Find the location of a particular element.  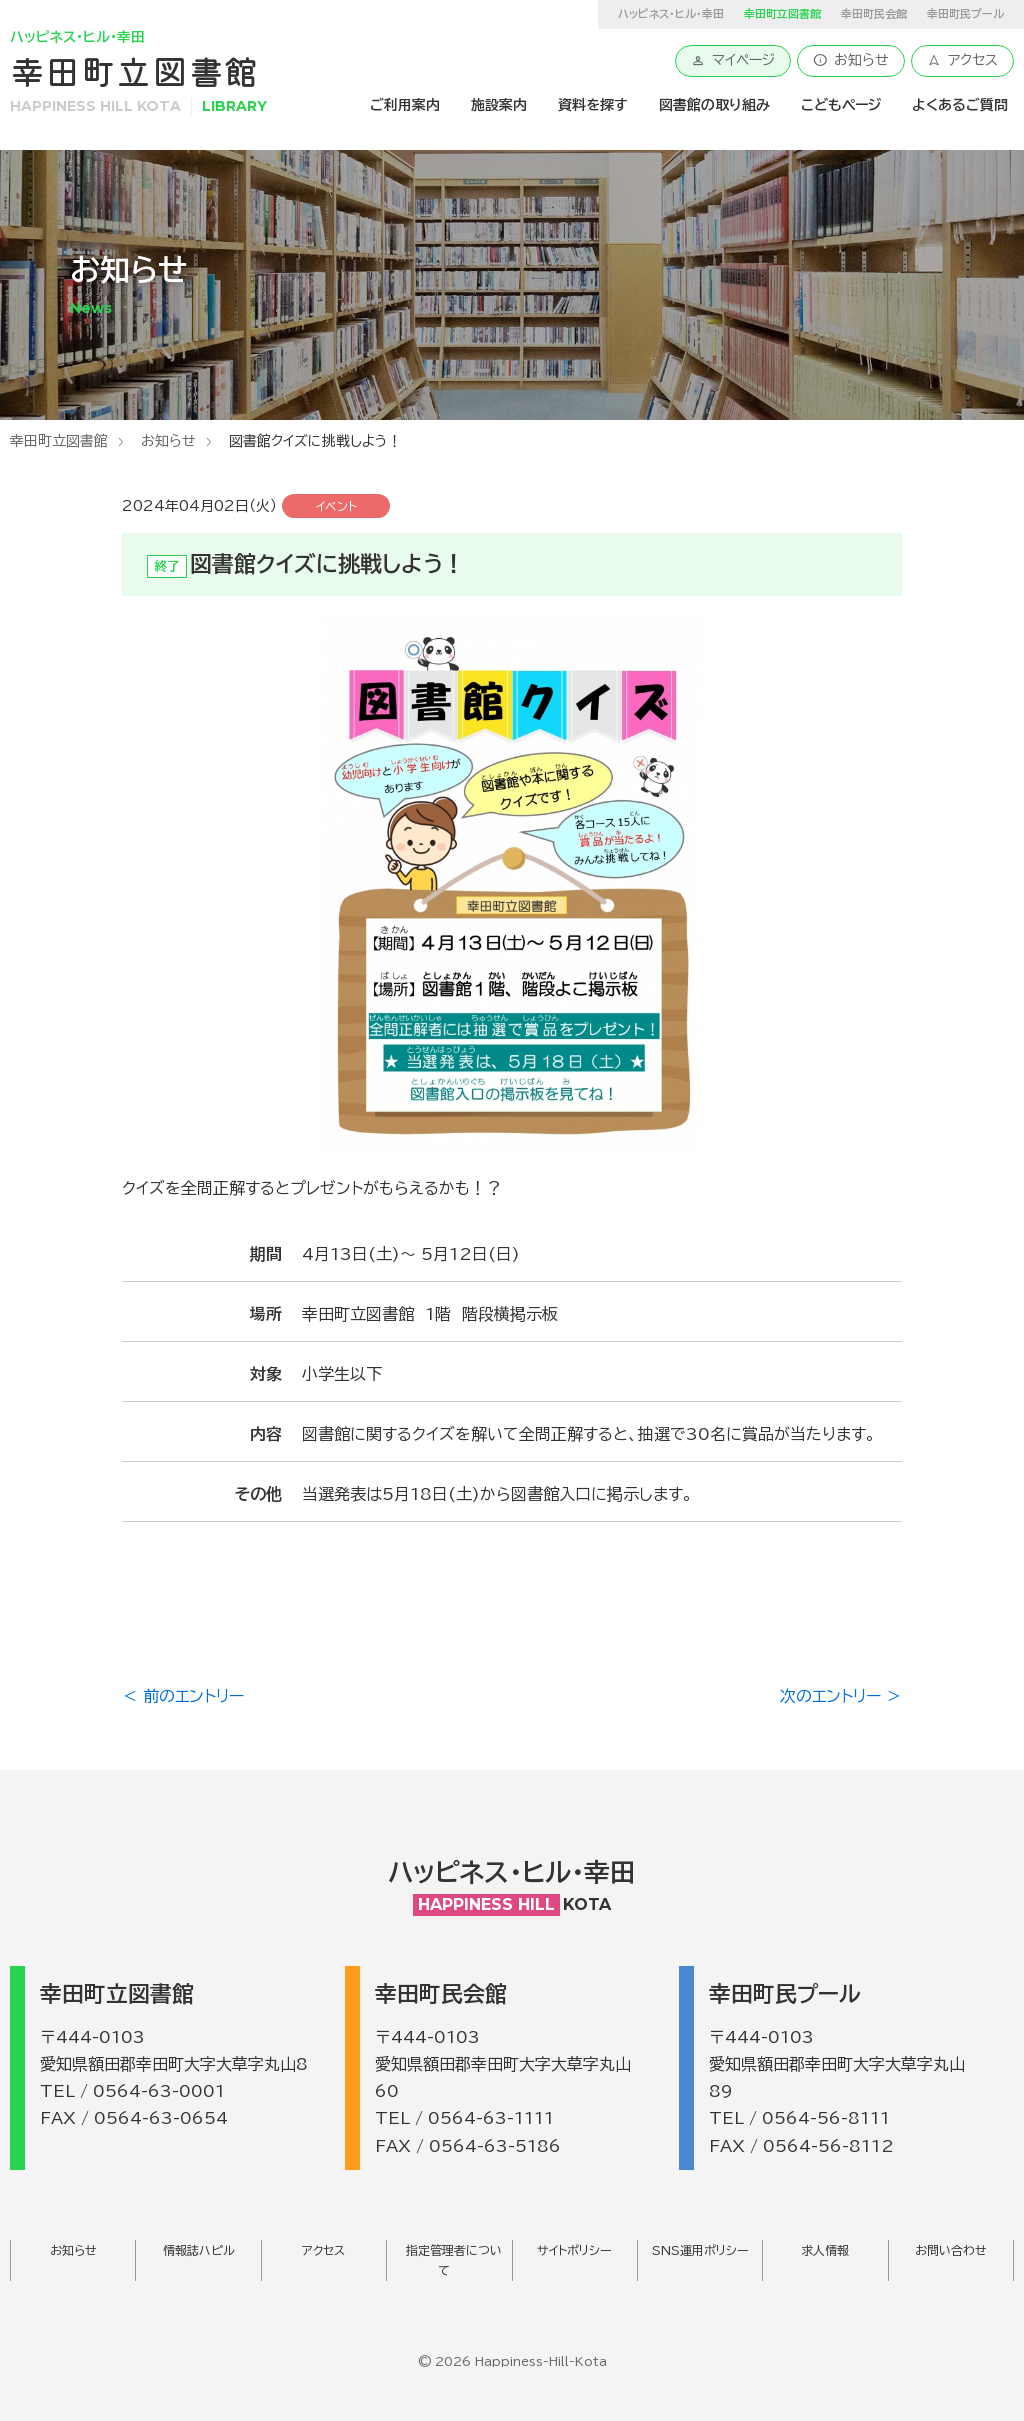

ハッピネス・ヒル・幸田 is located at coordinates (671, 13).